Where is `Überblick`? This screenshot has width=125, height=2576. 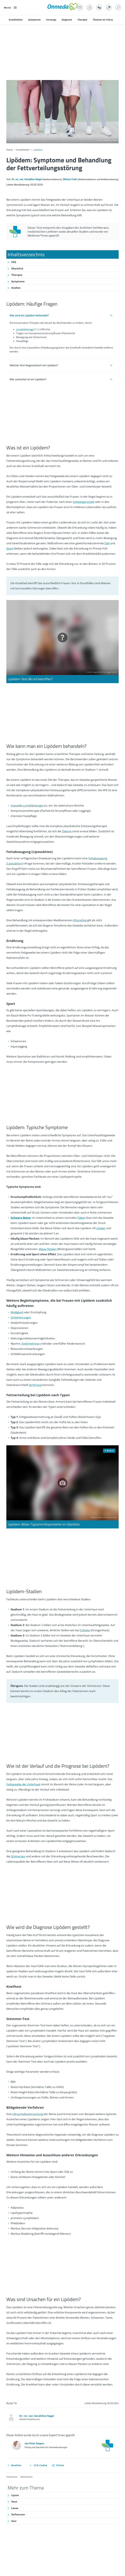 Überblick is located at coordinates (17, 268).